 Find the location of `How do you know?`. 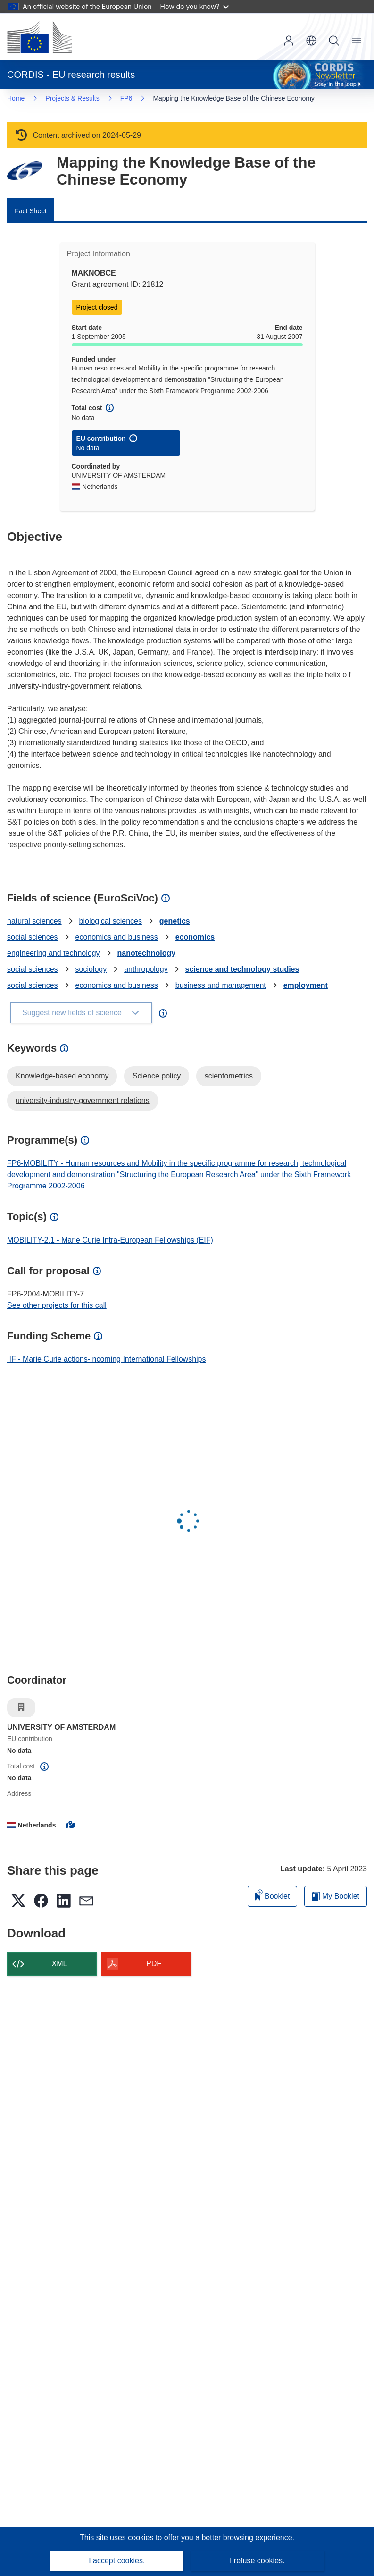

How do you know? is located at coordinates (194, 6).